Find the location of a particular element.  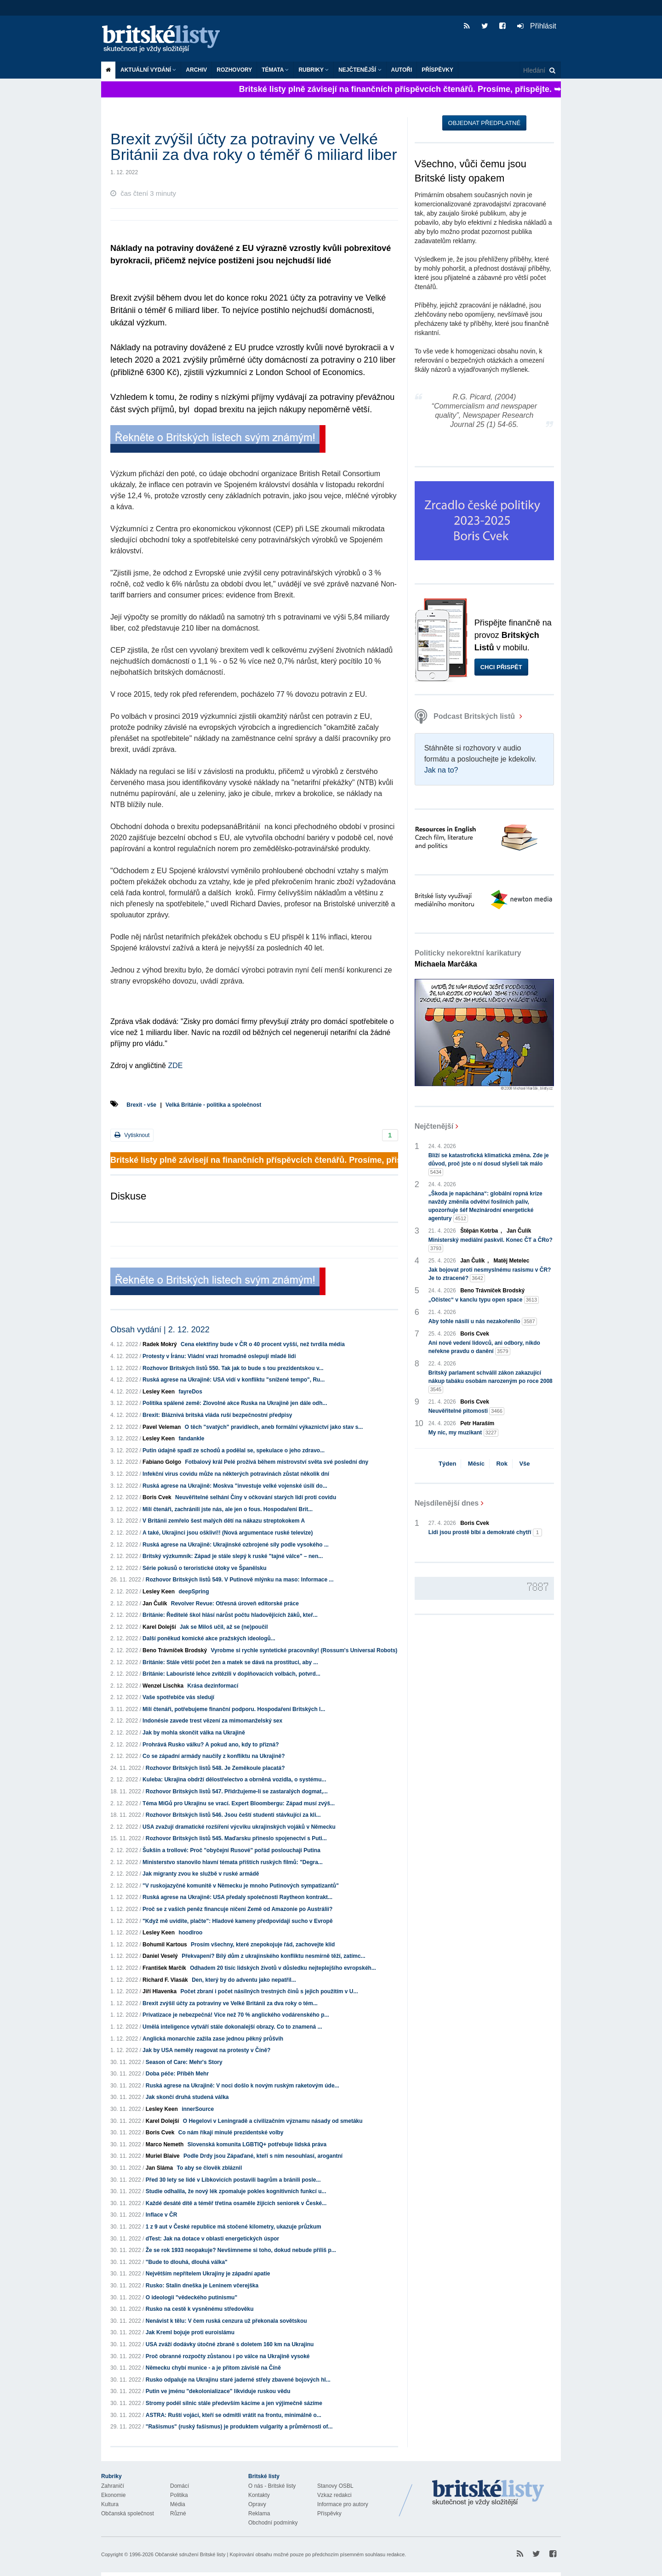

Před 30 lety se lidé v Libkovicích postavili bagrům a bránili posle... is located at coordinates (233, 2180).